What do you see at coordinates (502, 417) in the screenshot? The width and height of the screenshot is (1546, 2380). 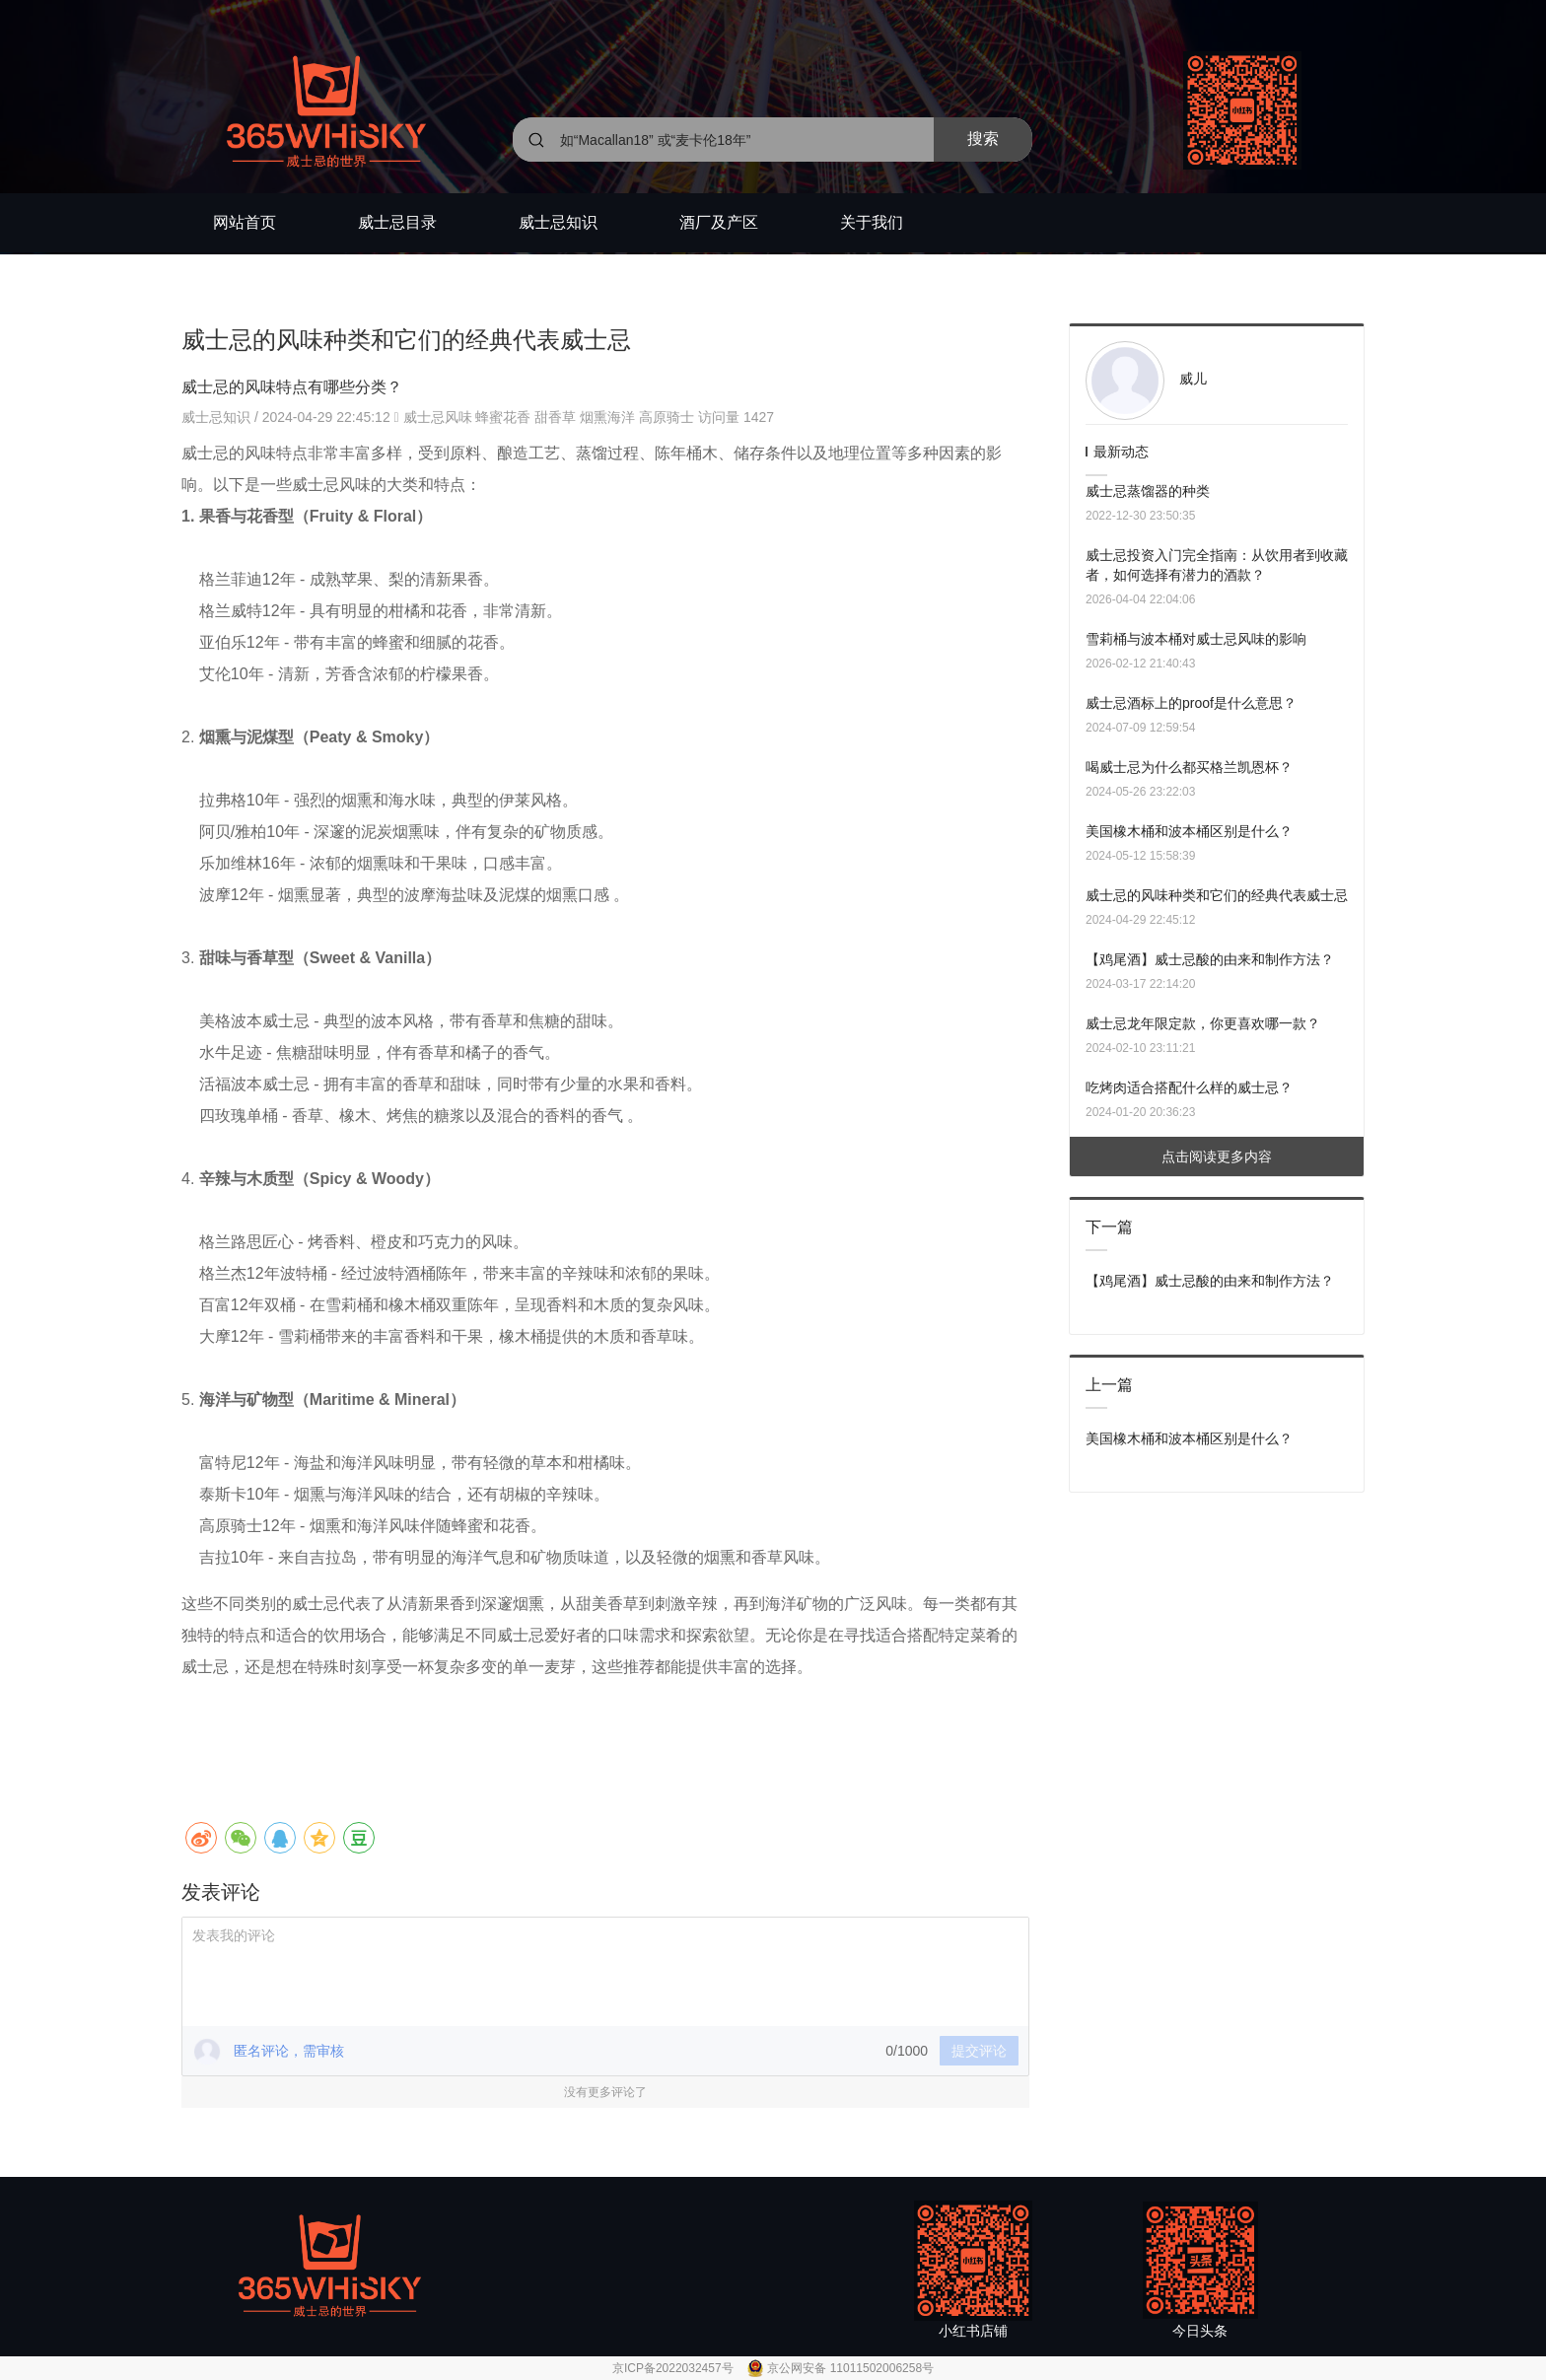 I see `蜂蜜花香` at bounding box center [502, 417].